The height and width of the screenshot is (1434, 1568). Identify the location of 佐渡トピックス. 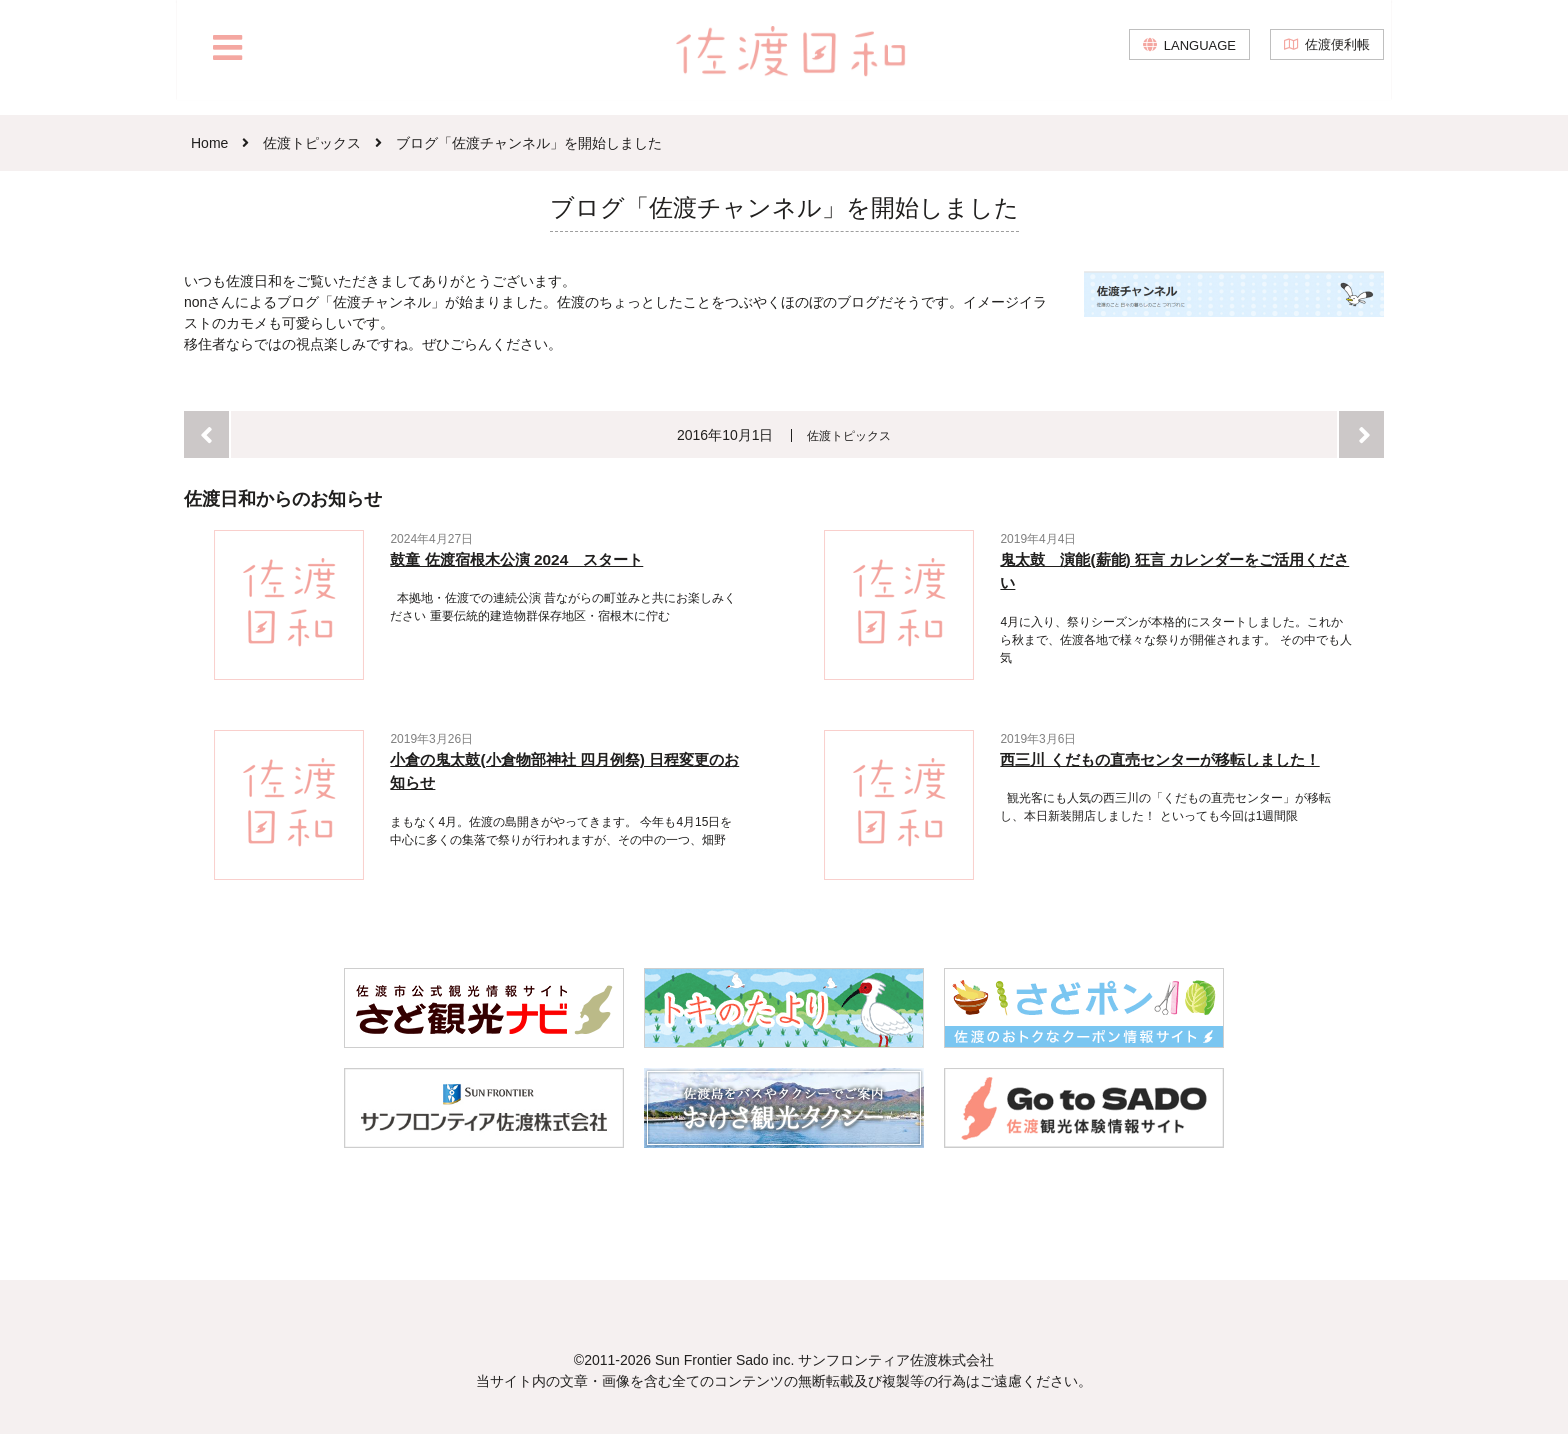
(850, 435).